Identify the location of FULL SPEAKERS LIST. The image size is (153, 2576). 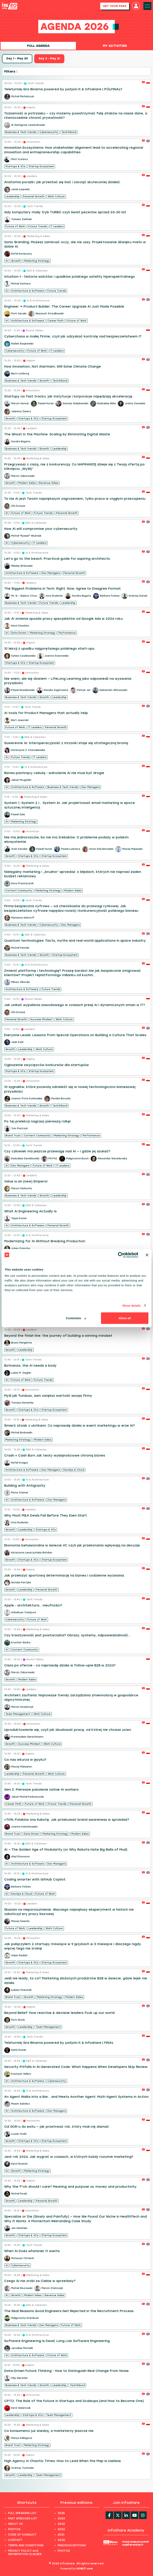
(22, 2513).